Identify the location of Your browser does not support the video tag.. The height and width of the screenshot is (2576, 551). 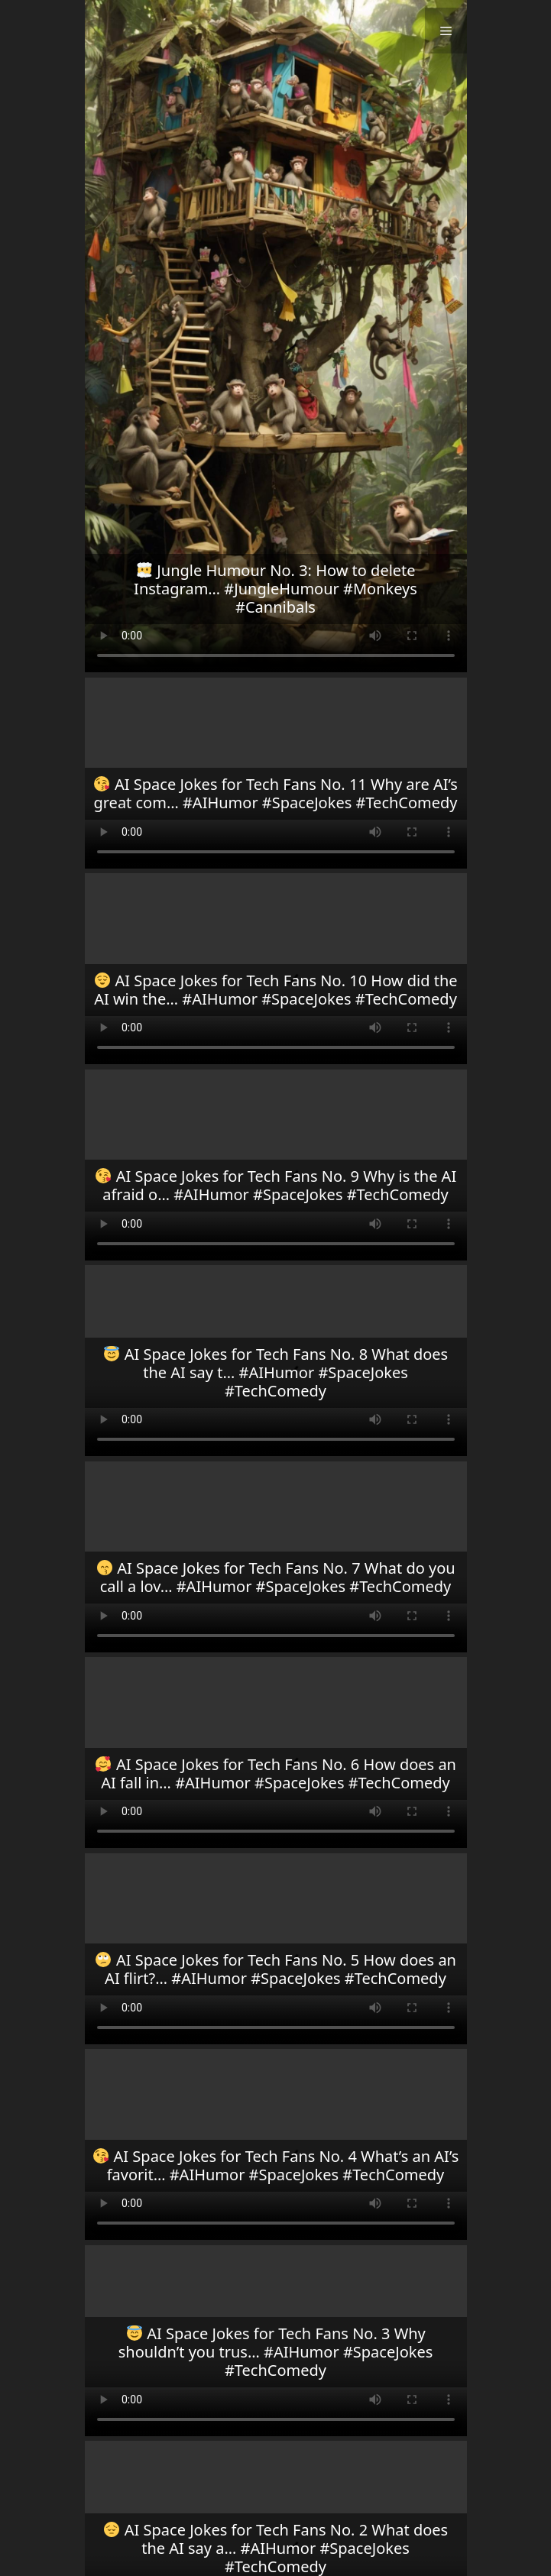
(276, 336).